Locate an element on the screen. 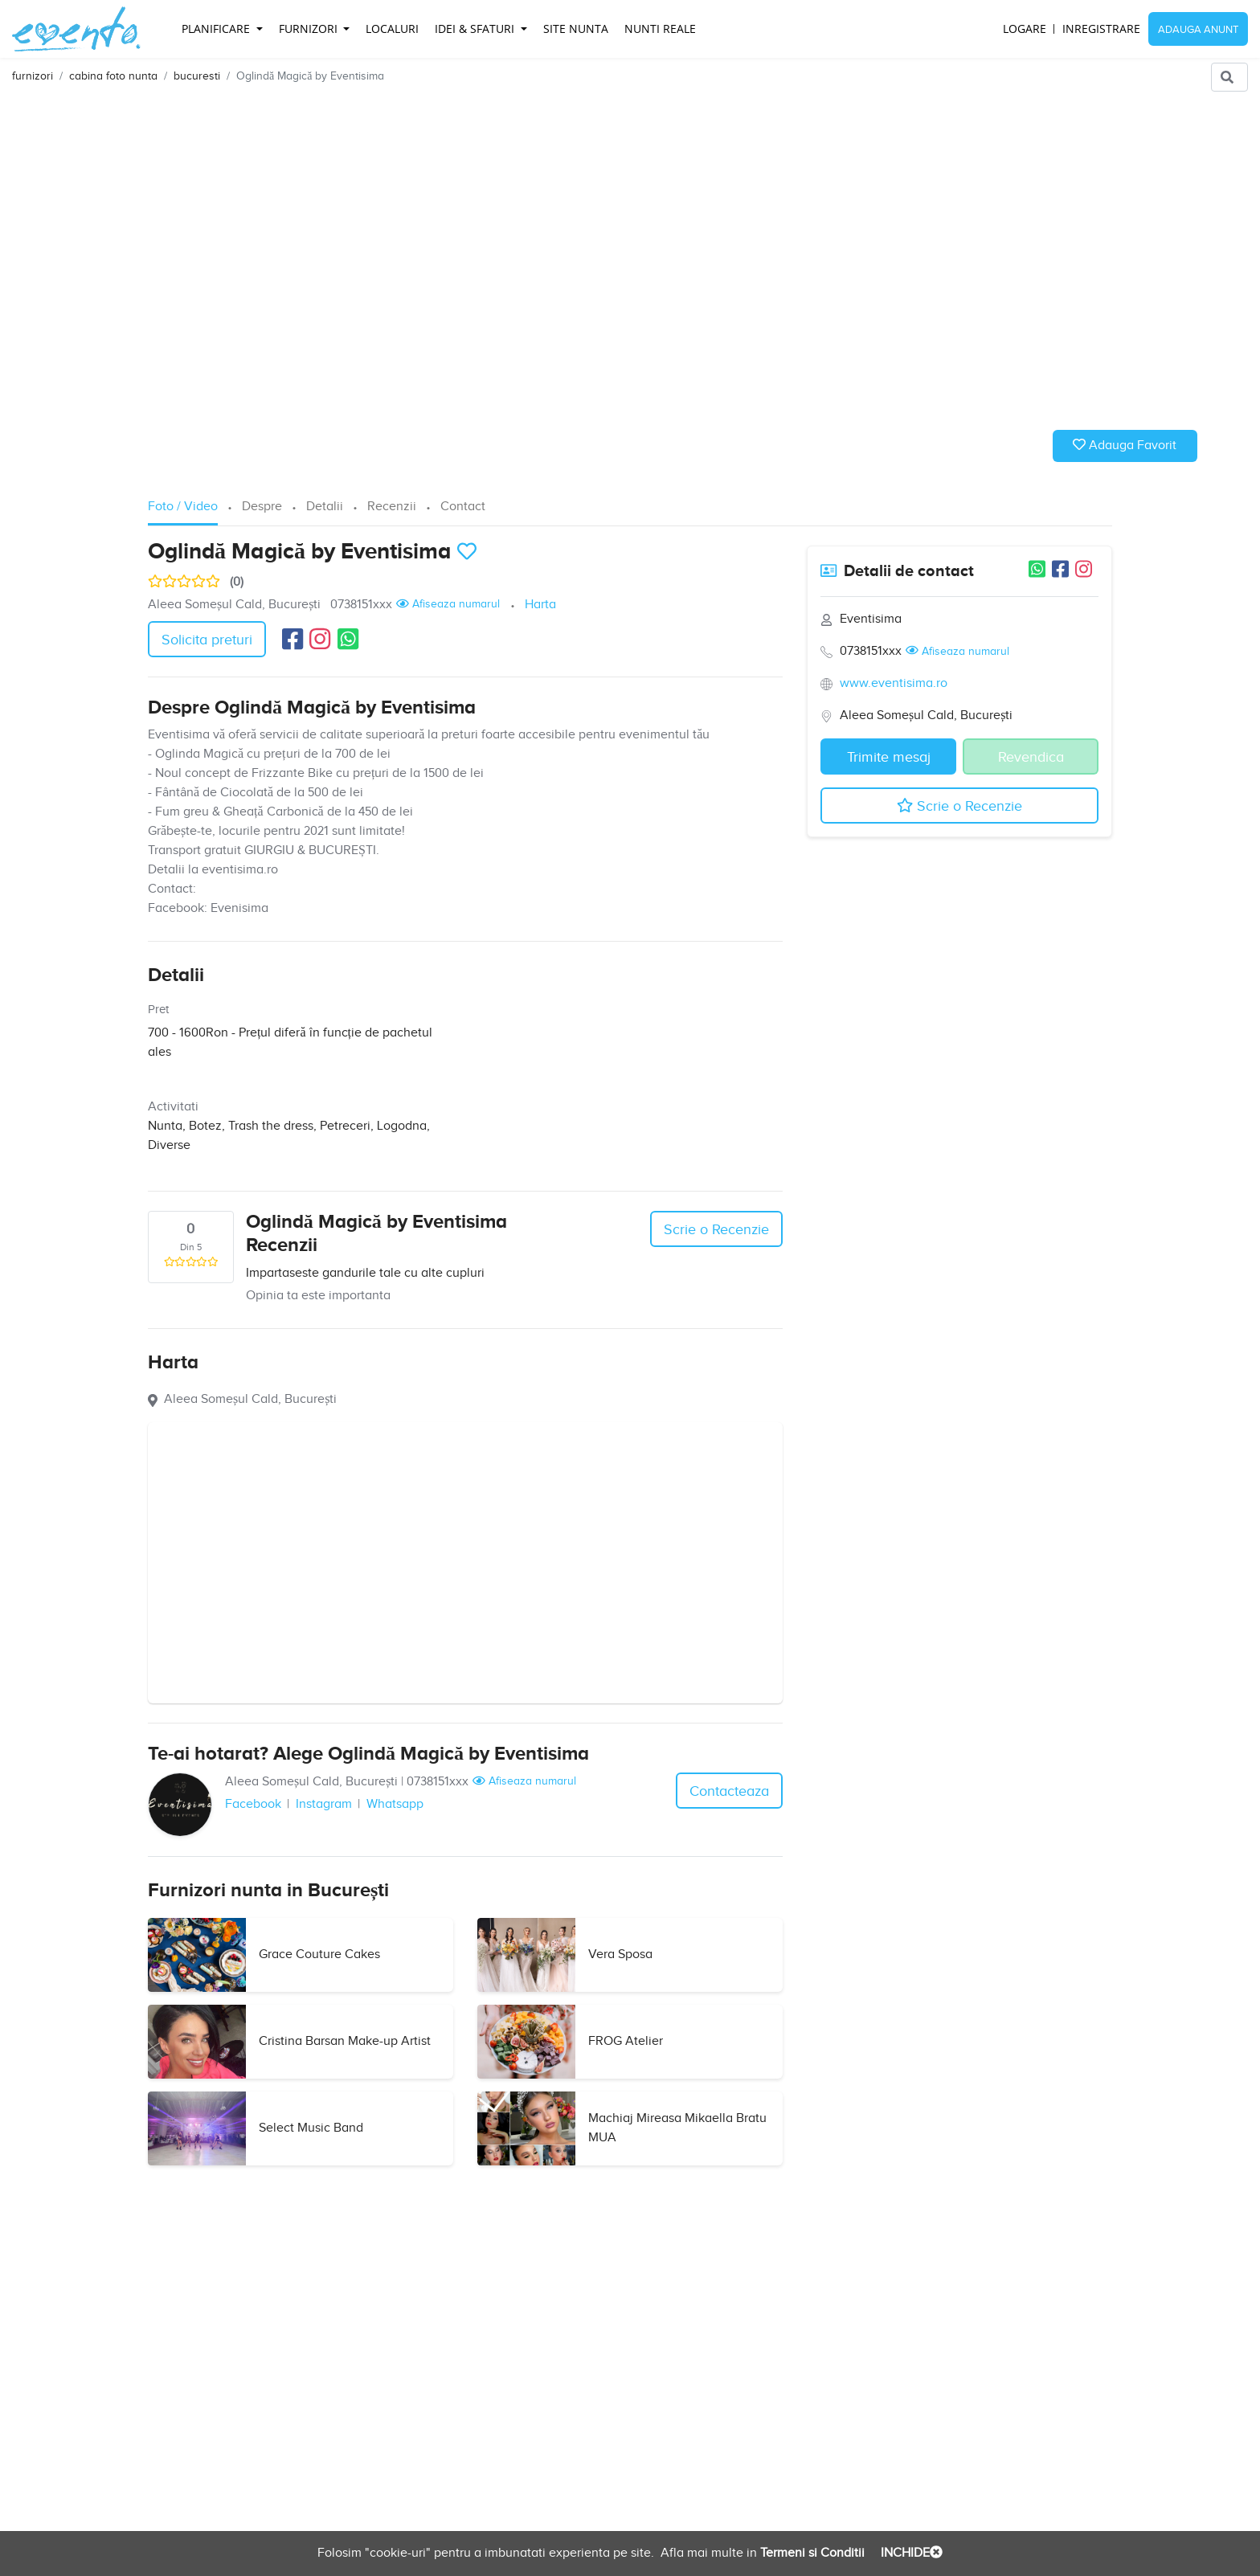 This screenshot has width=1260, height=2576. Logare is located at coordinates (1024, 28).